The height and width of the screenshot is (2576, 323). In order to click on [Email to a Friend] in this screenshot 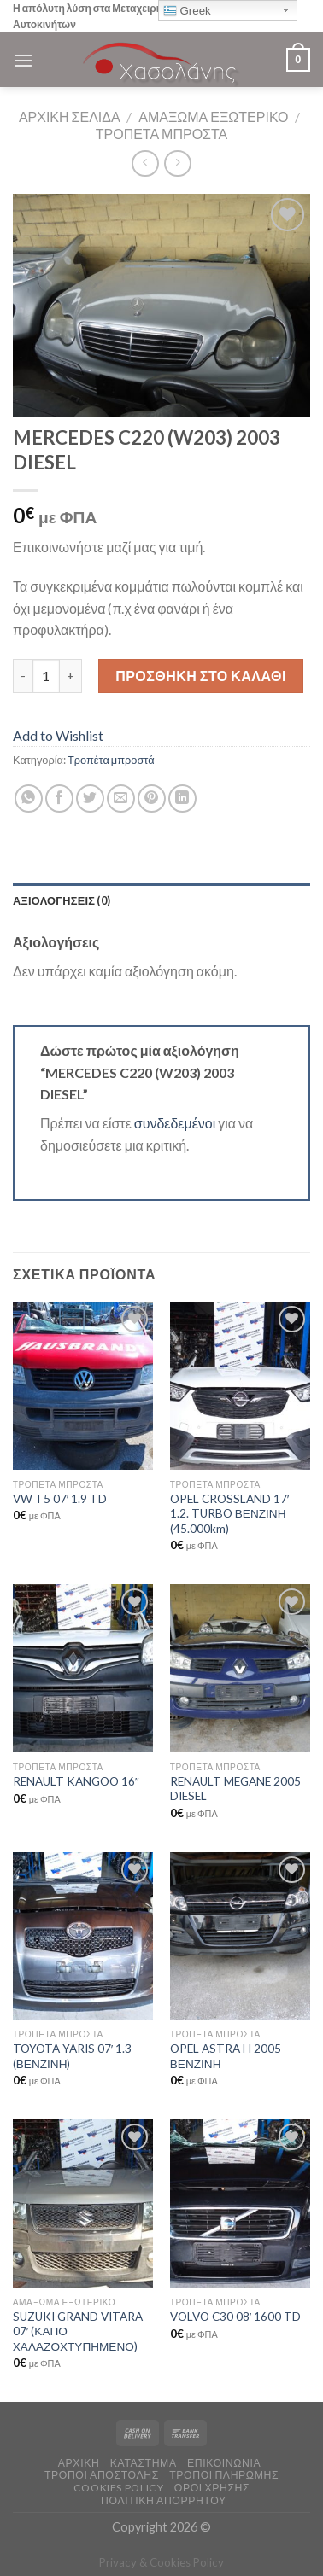, I will do `click(121, 798)`.